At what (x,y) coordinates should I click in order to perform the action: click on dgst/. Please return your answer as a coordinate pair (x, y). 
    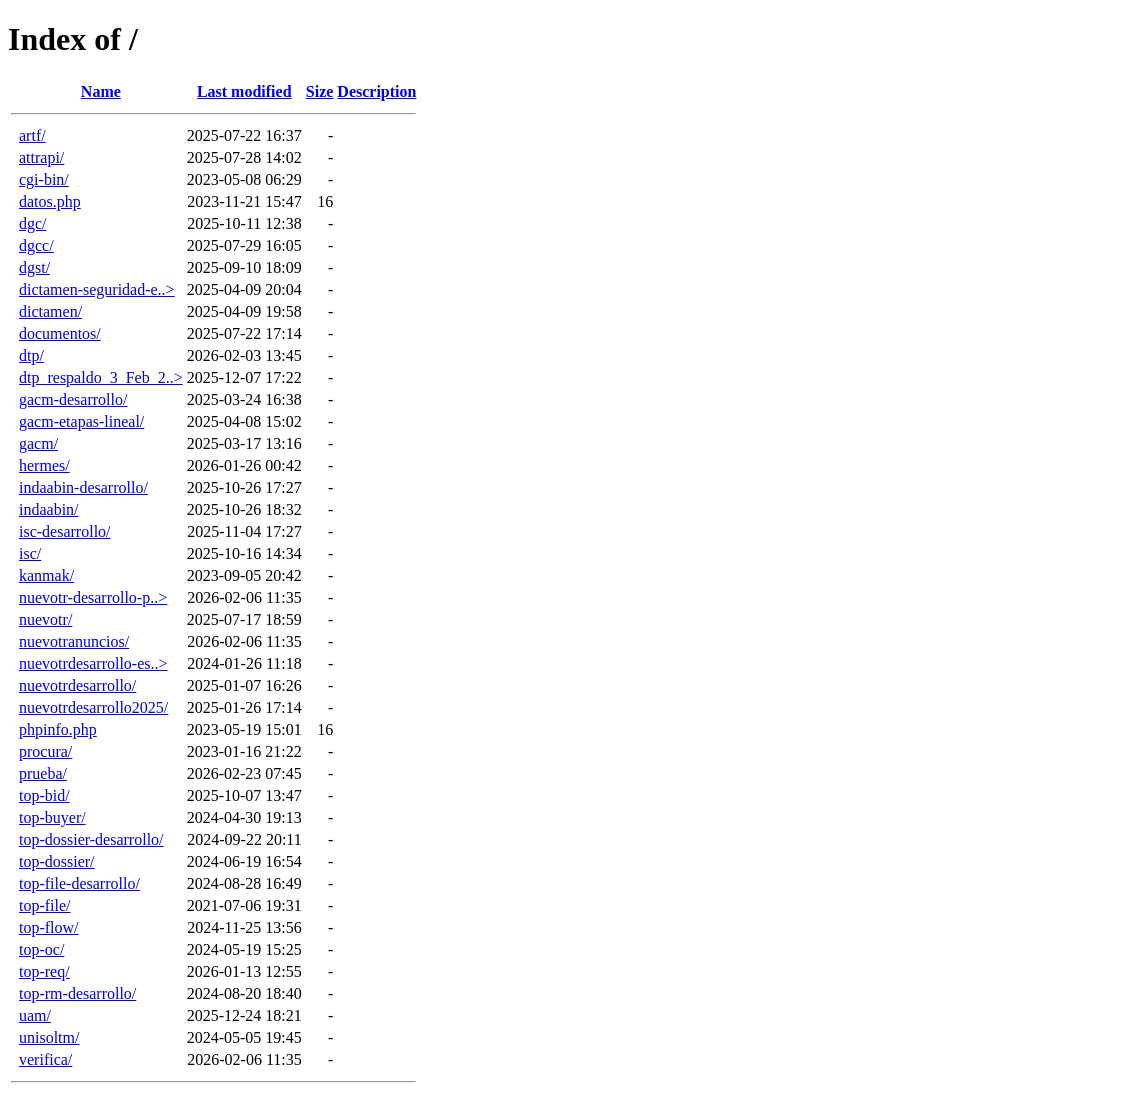
    Looking at the image, I should click on (34, 267).